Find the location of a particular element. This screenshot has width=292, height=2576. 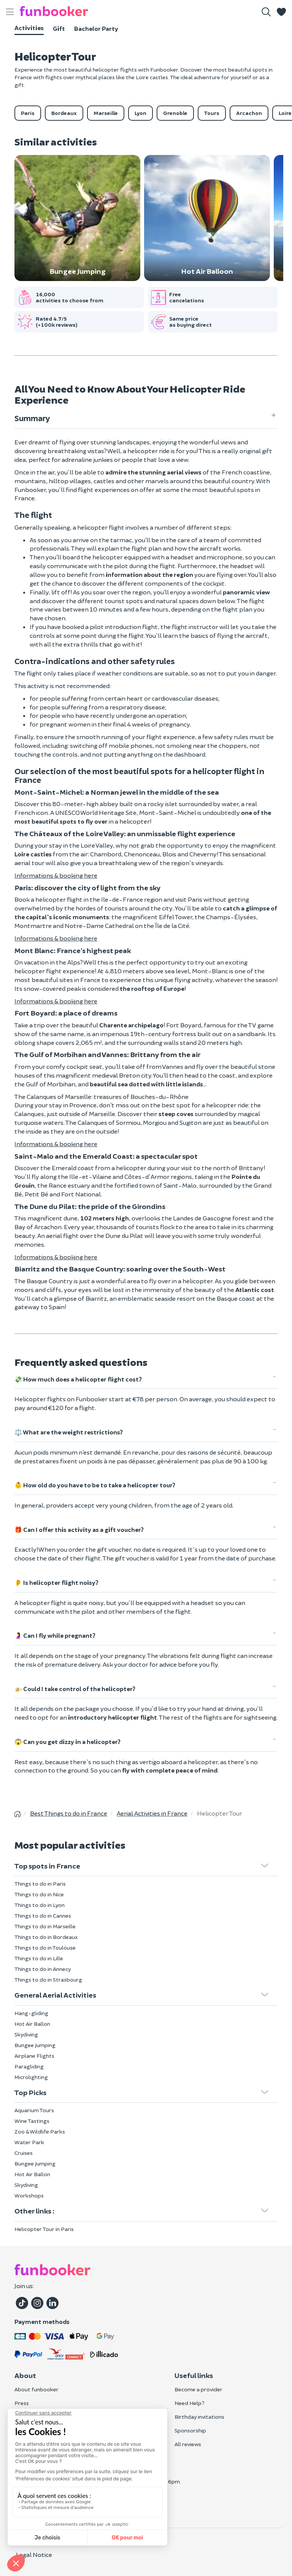

Skydiving is located at coordinates (26, 2034).